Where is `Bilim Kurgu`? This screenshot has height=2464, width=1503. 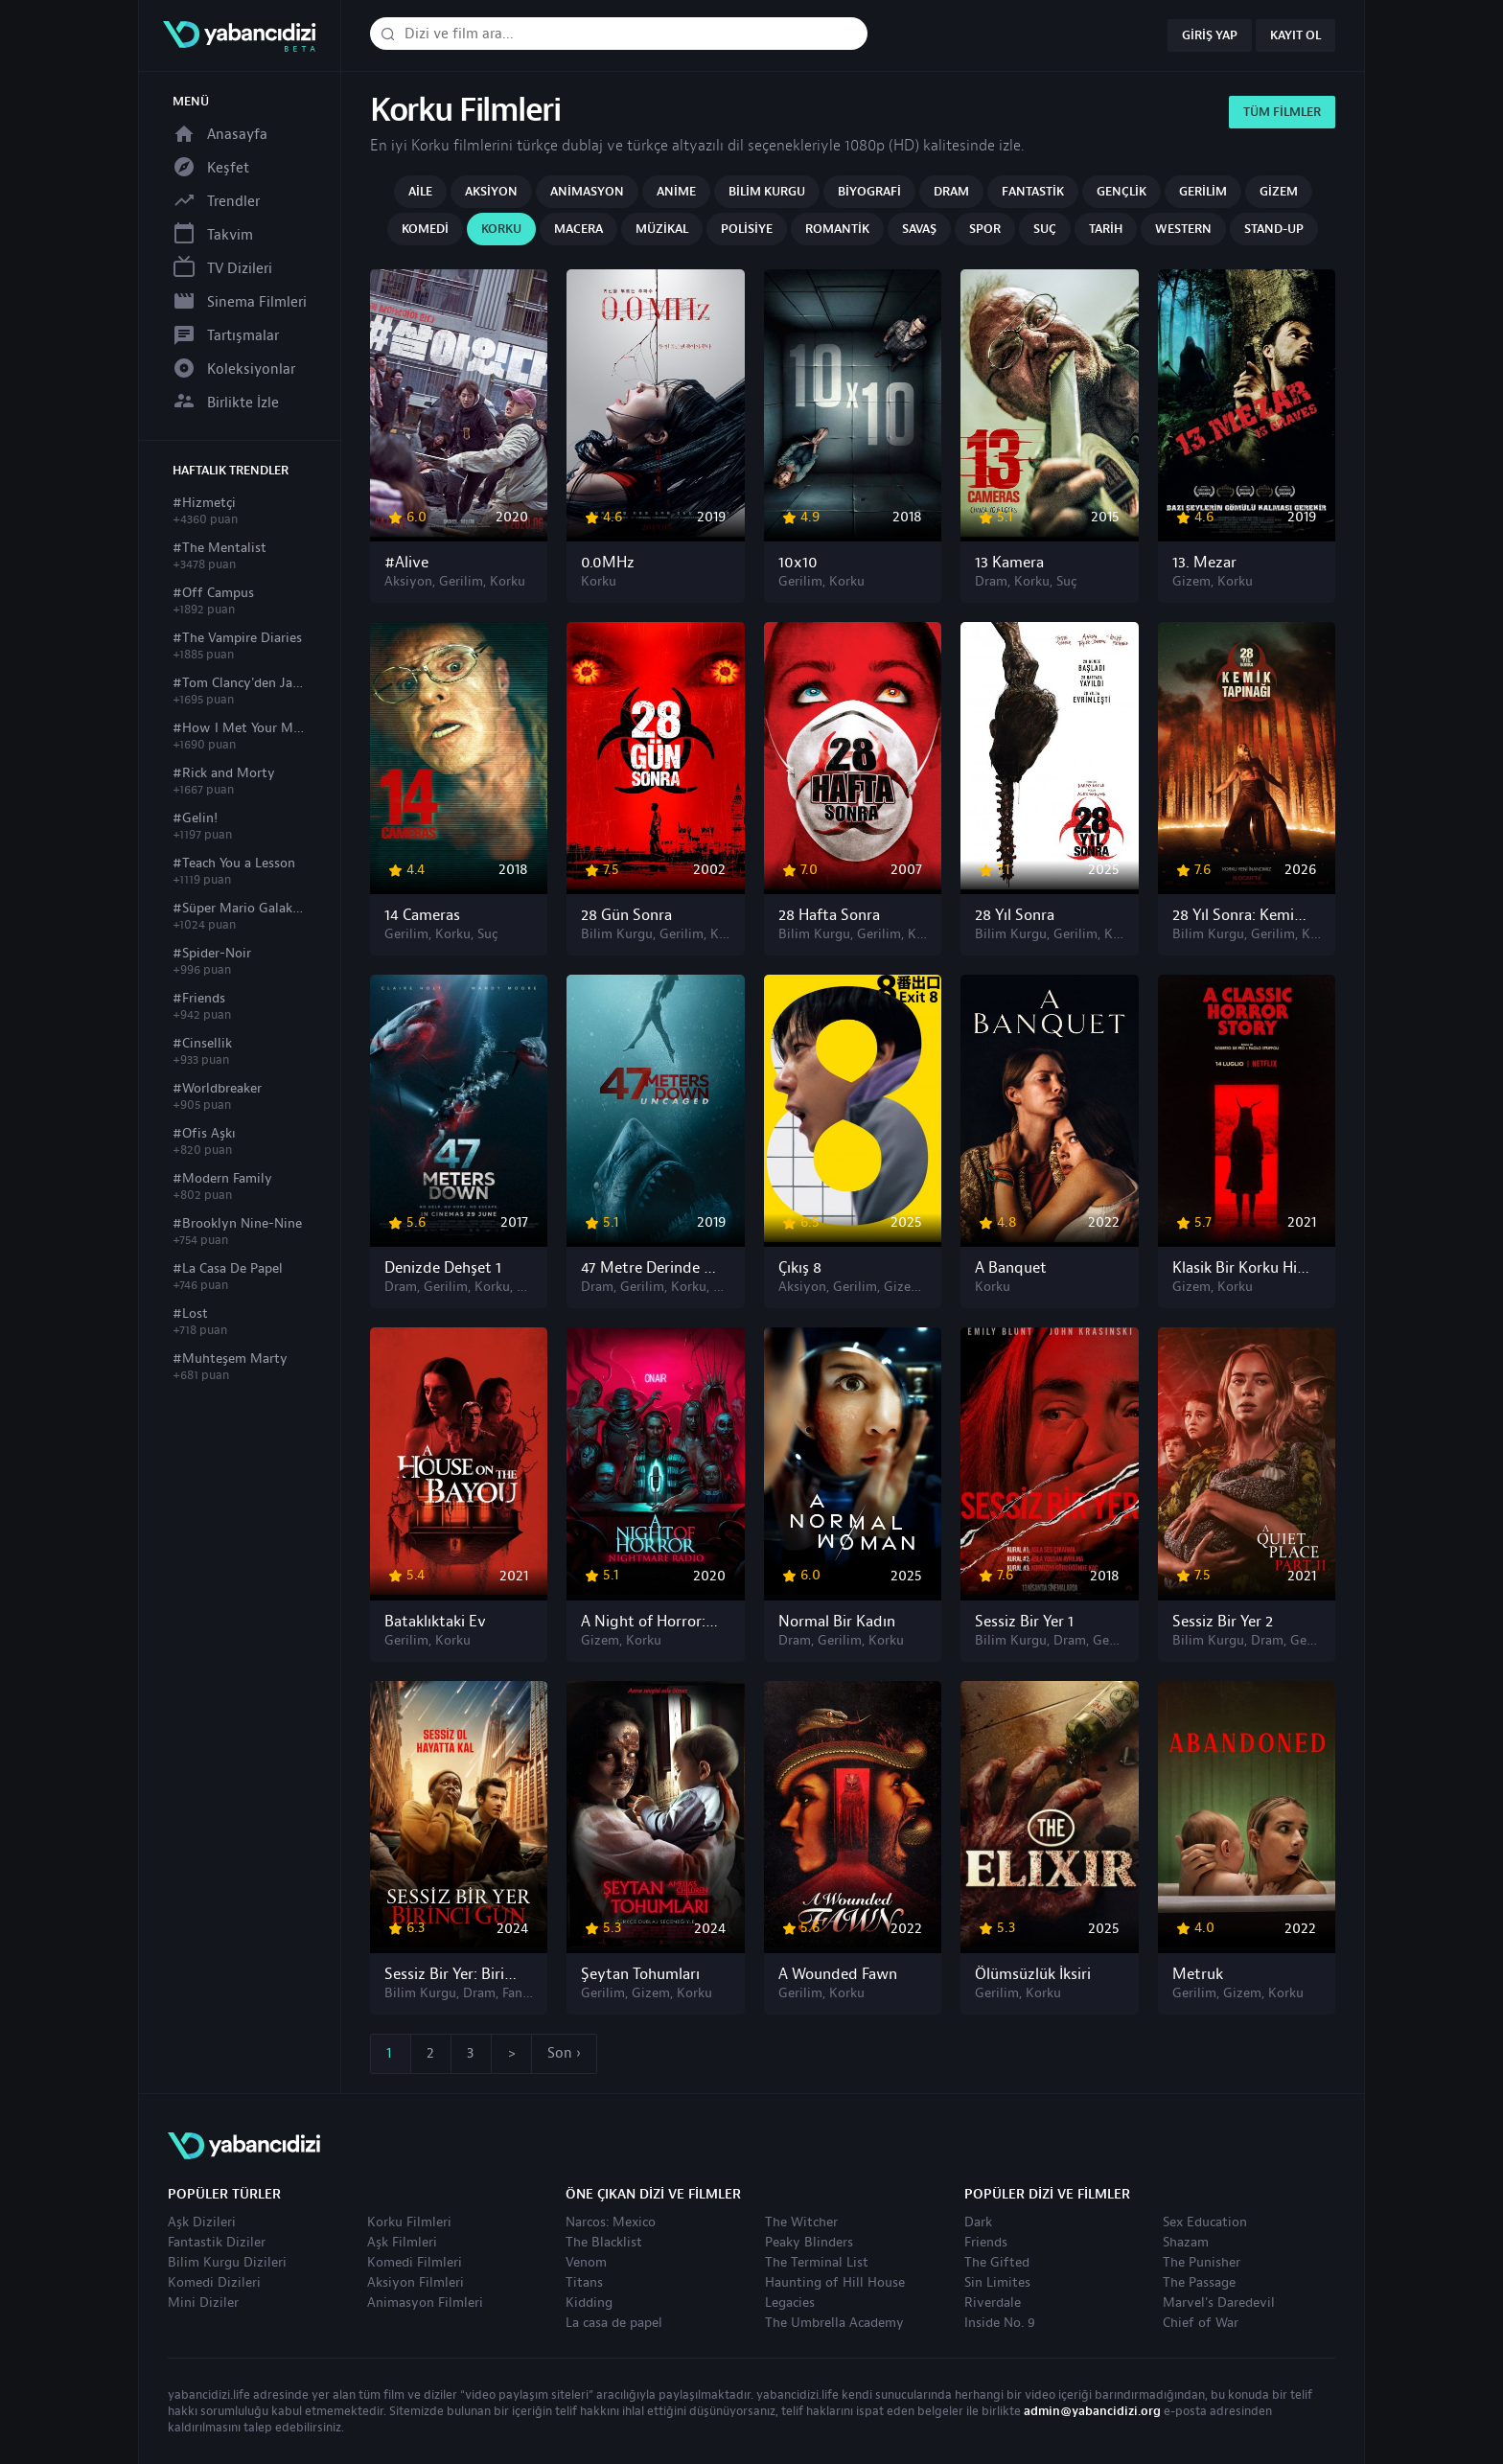
Bilim Kurgu is located at coordinates (766, 191).